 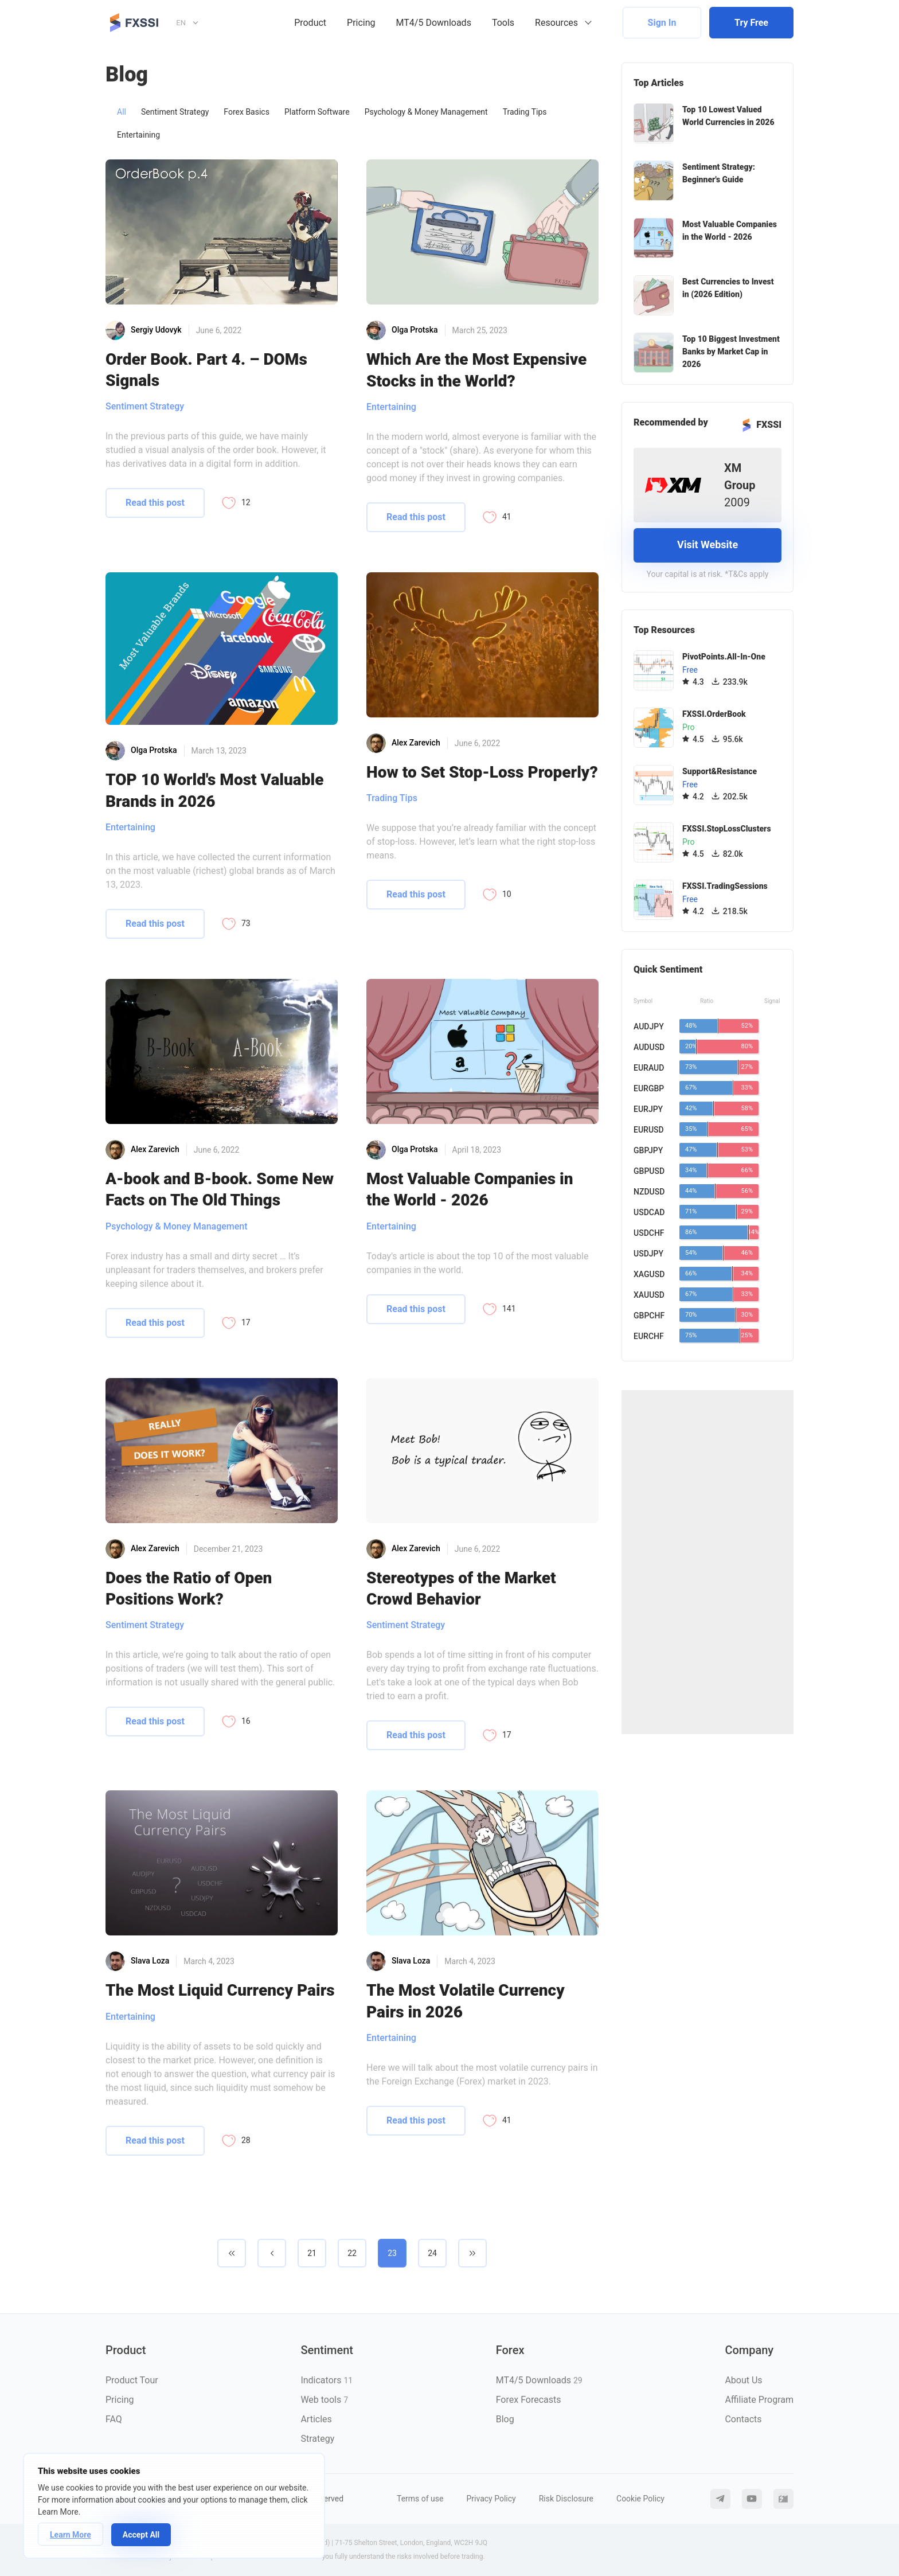 What do you see at coordinates (490, 2498) in the screenshot?
I see `Privacy Policy` at bounding box center [490, 2498].